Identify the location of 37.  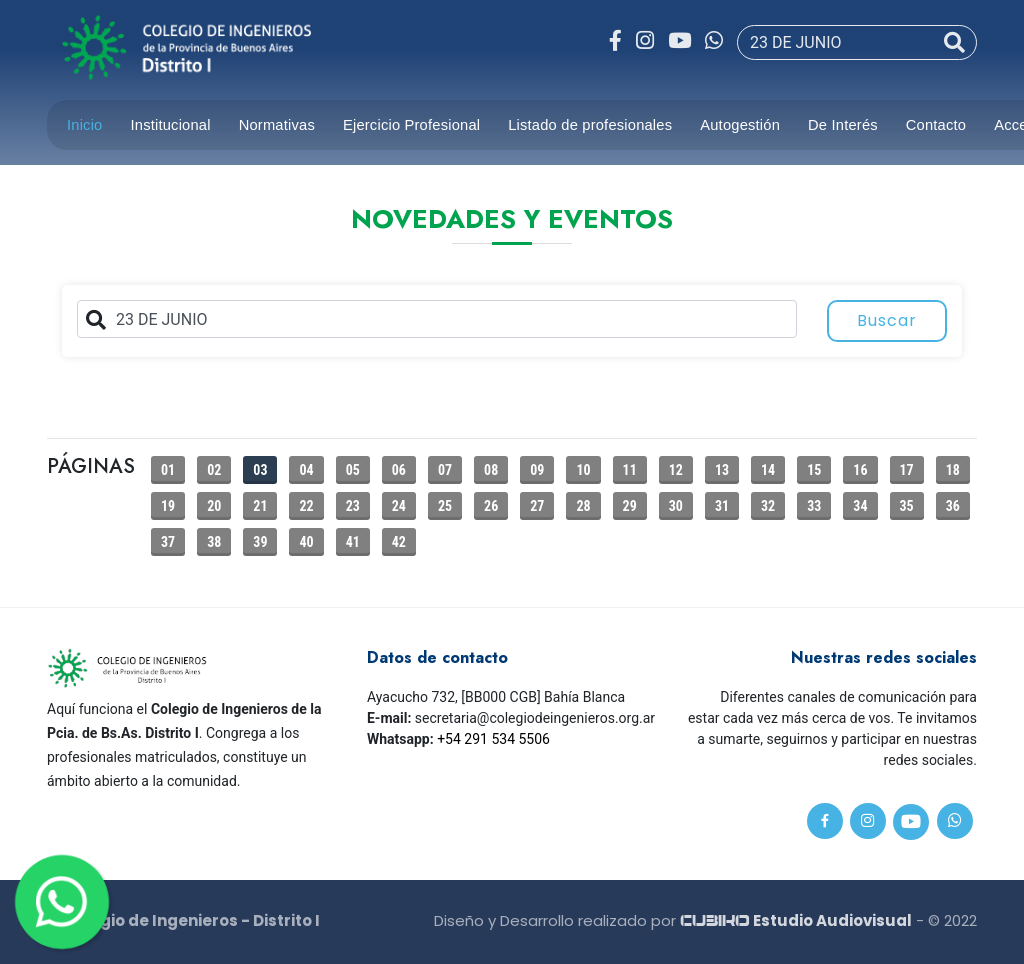
(168, 542).